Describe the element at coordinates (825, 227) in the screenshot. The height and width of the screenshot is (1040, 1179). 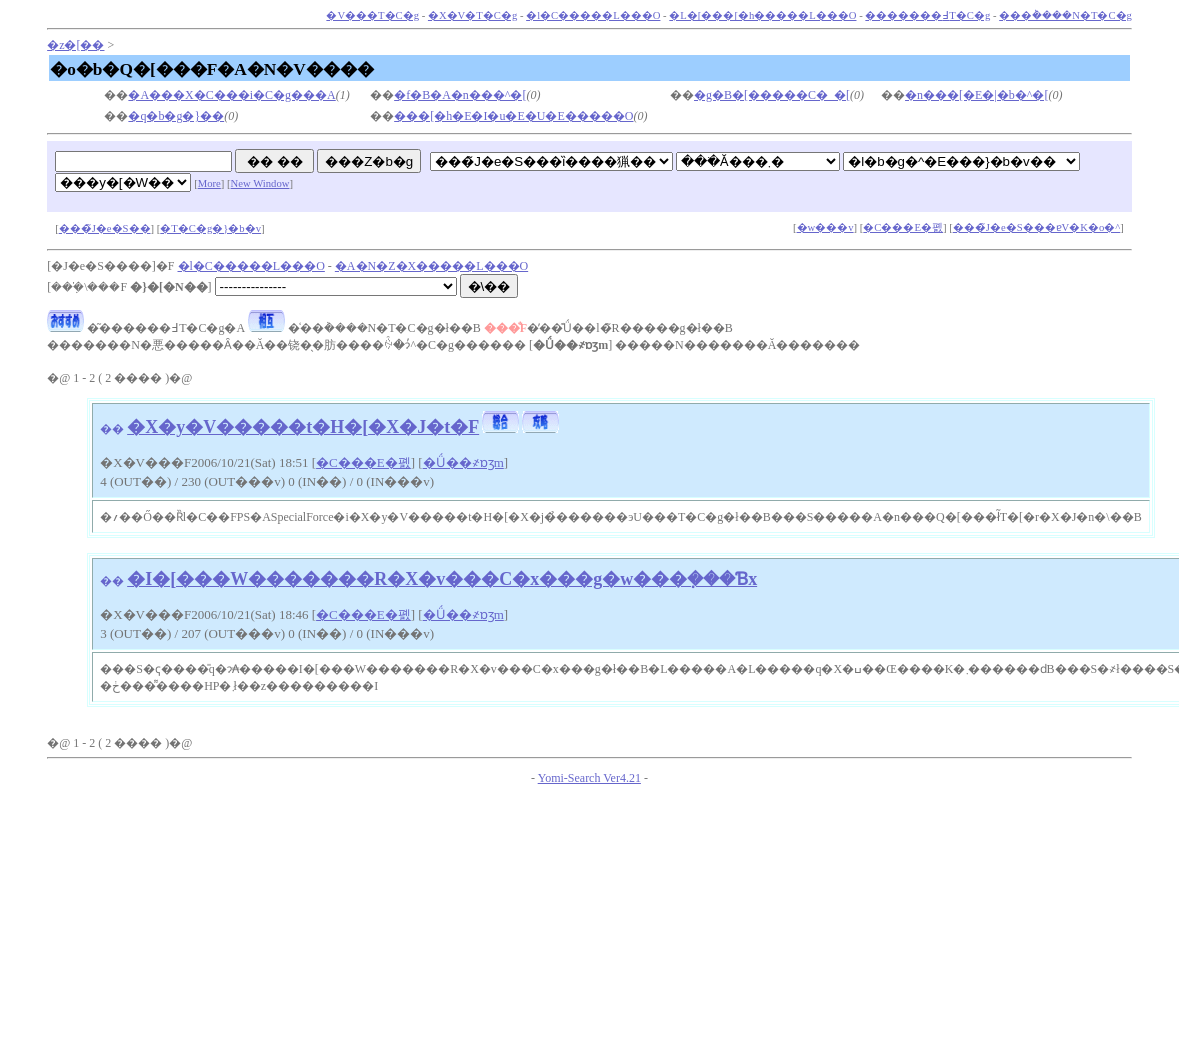
I see `�w���v` at that location.